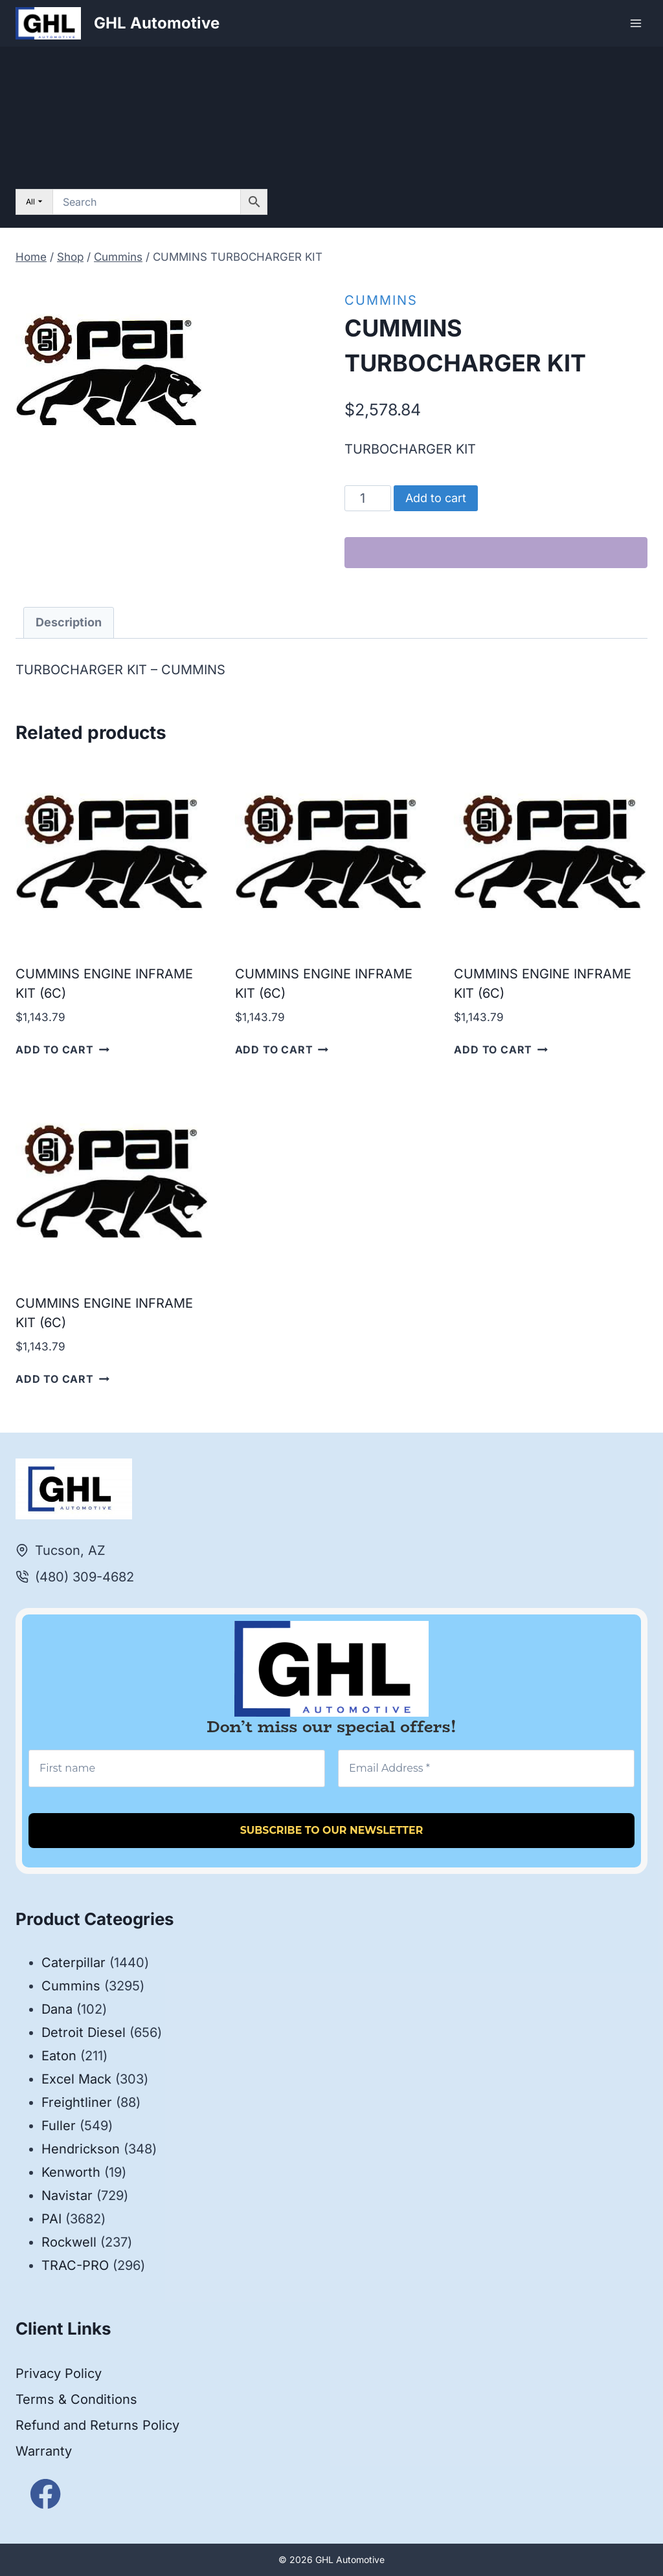 Image resolution: width=663 pixels, height=2576 pixels. Describe the element at coordinates (46, 2494) in the screenshot. I see `[Facebook]` at that location.